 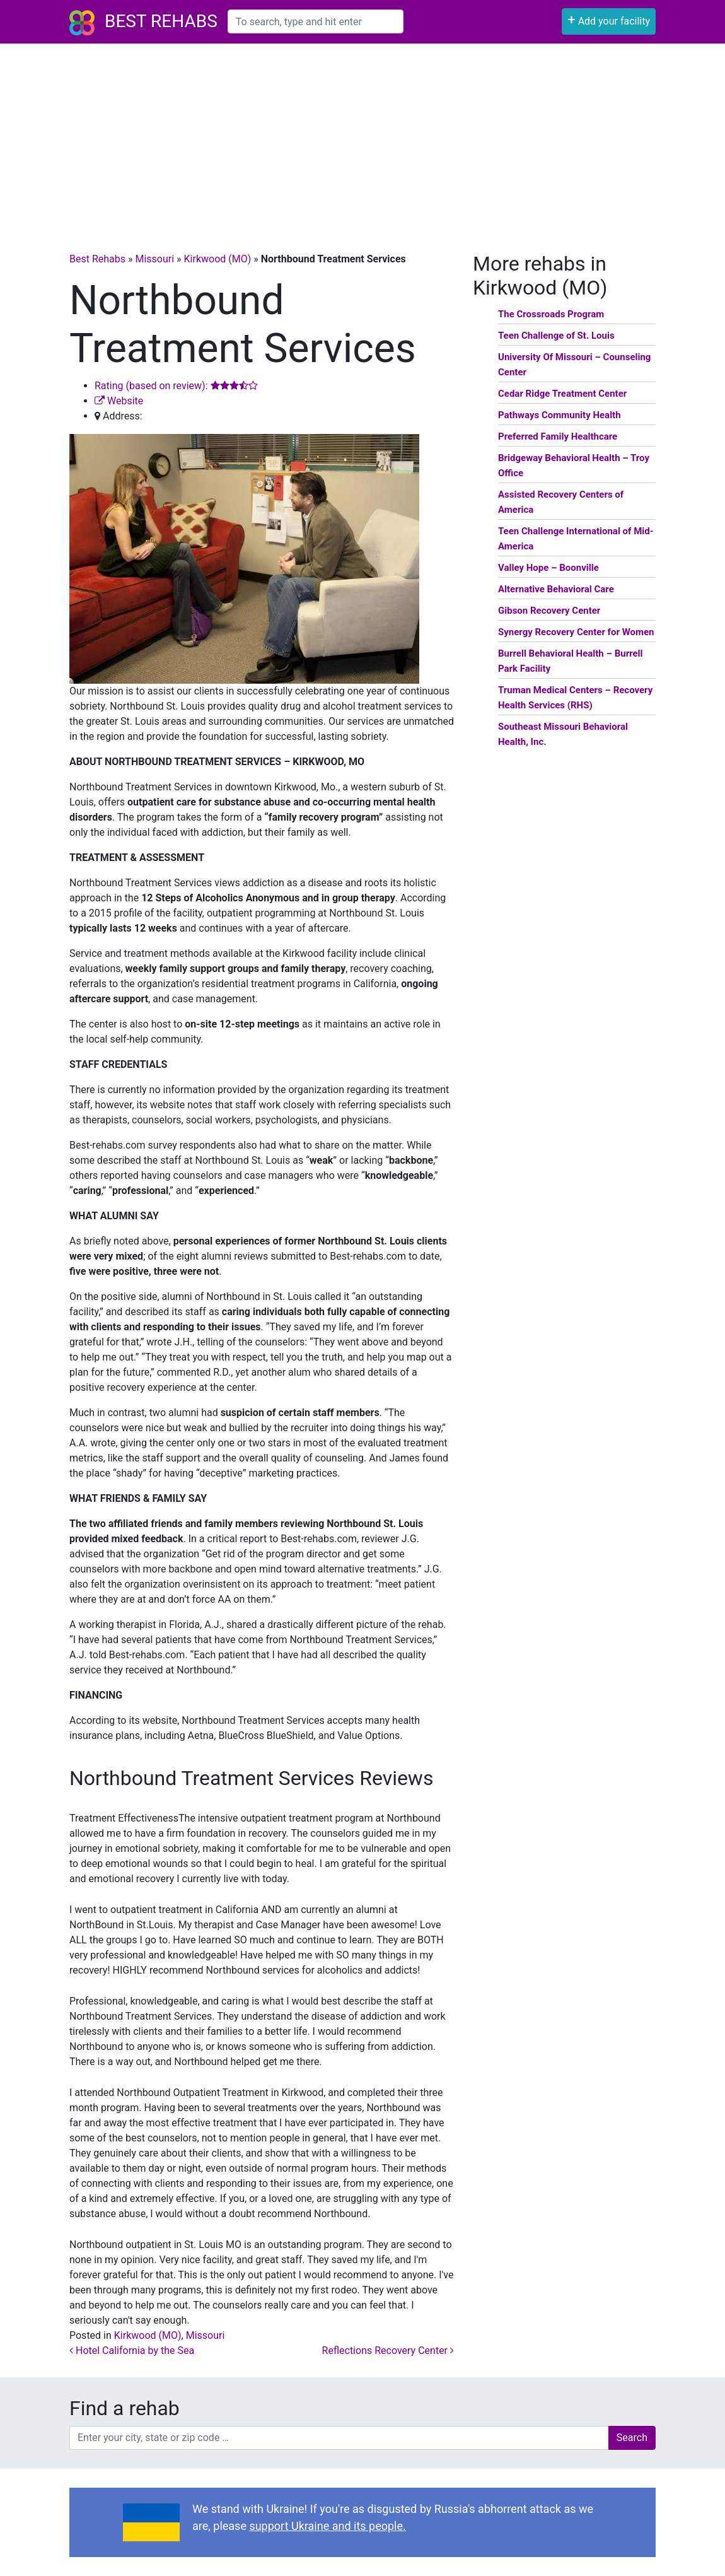 I want to click on [Advertisement], so click(x=362, y=138).